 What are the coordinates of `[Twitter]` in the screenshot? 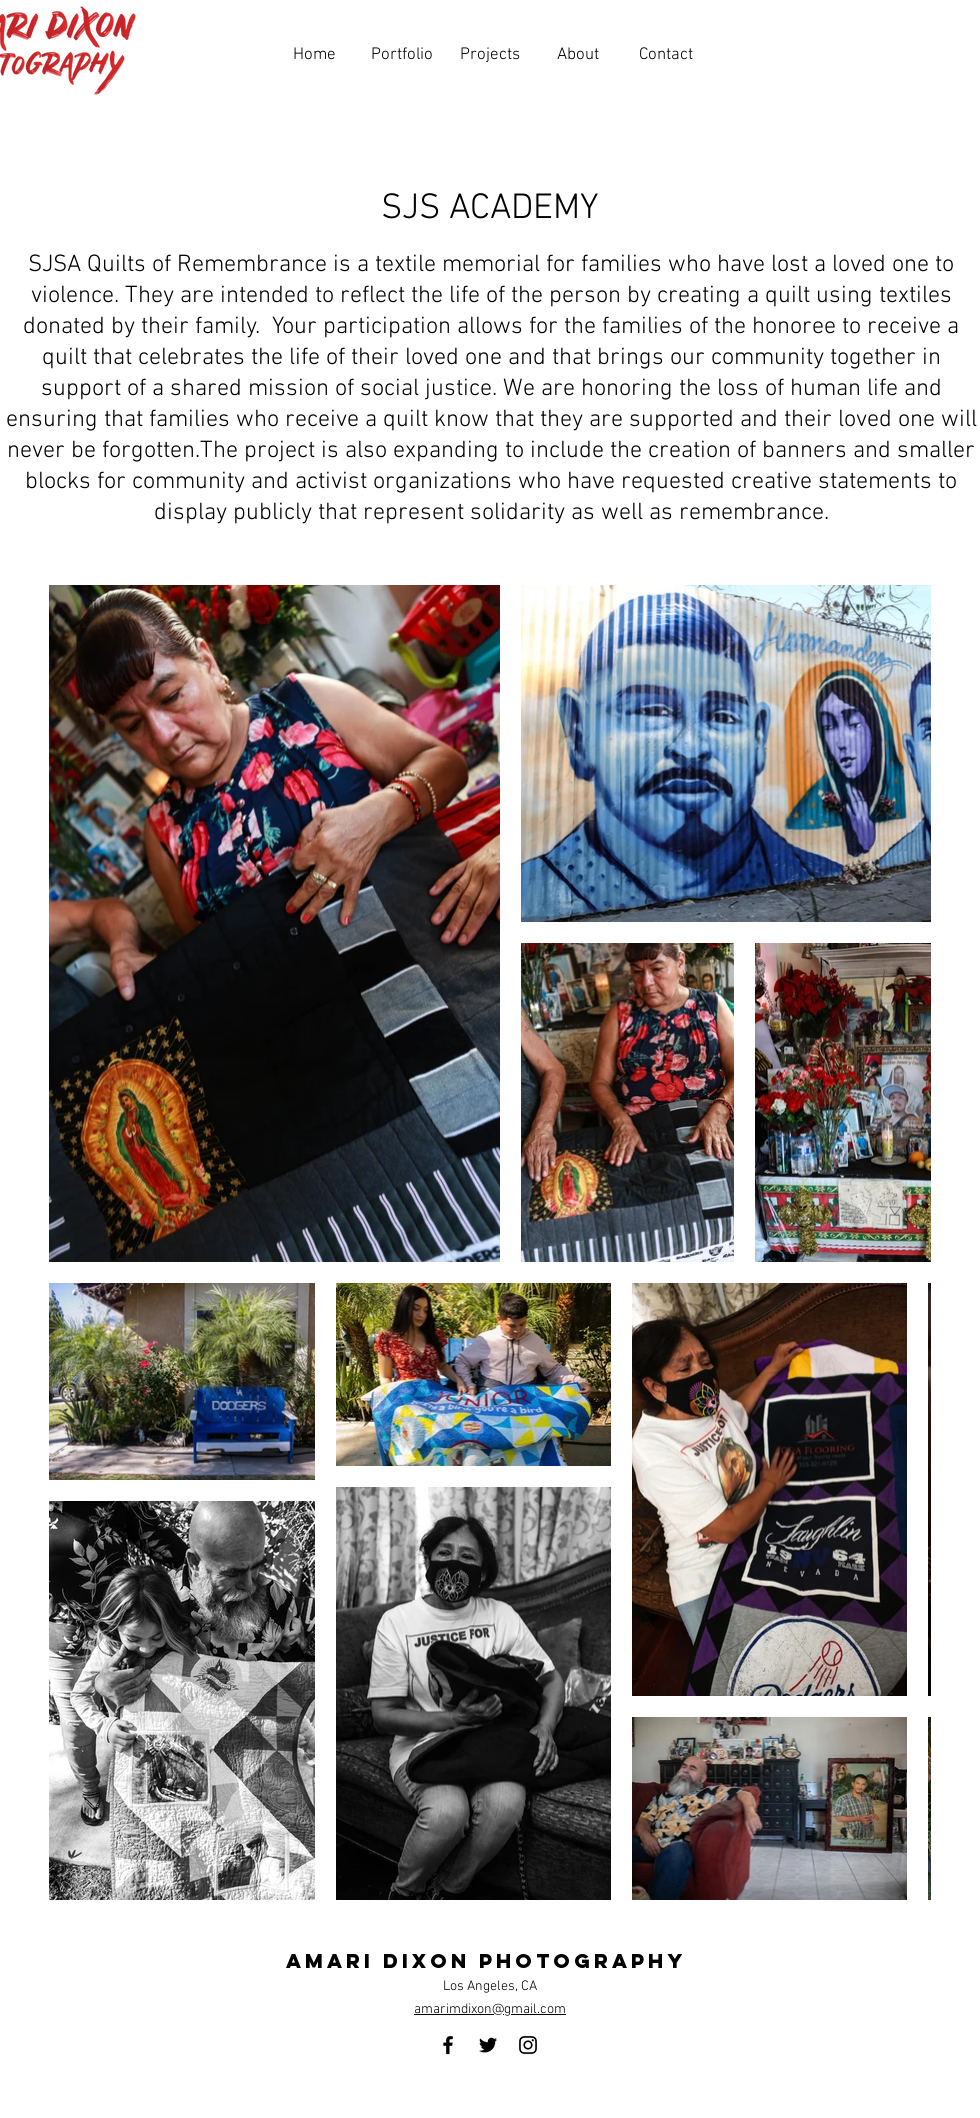 It's located at (488, 2045).